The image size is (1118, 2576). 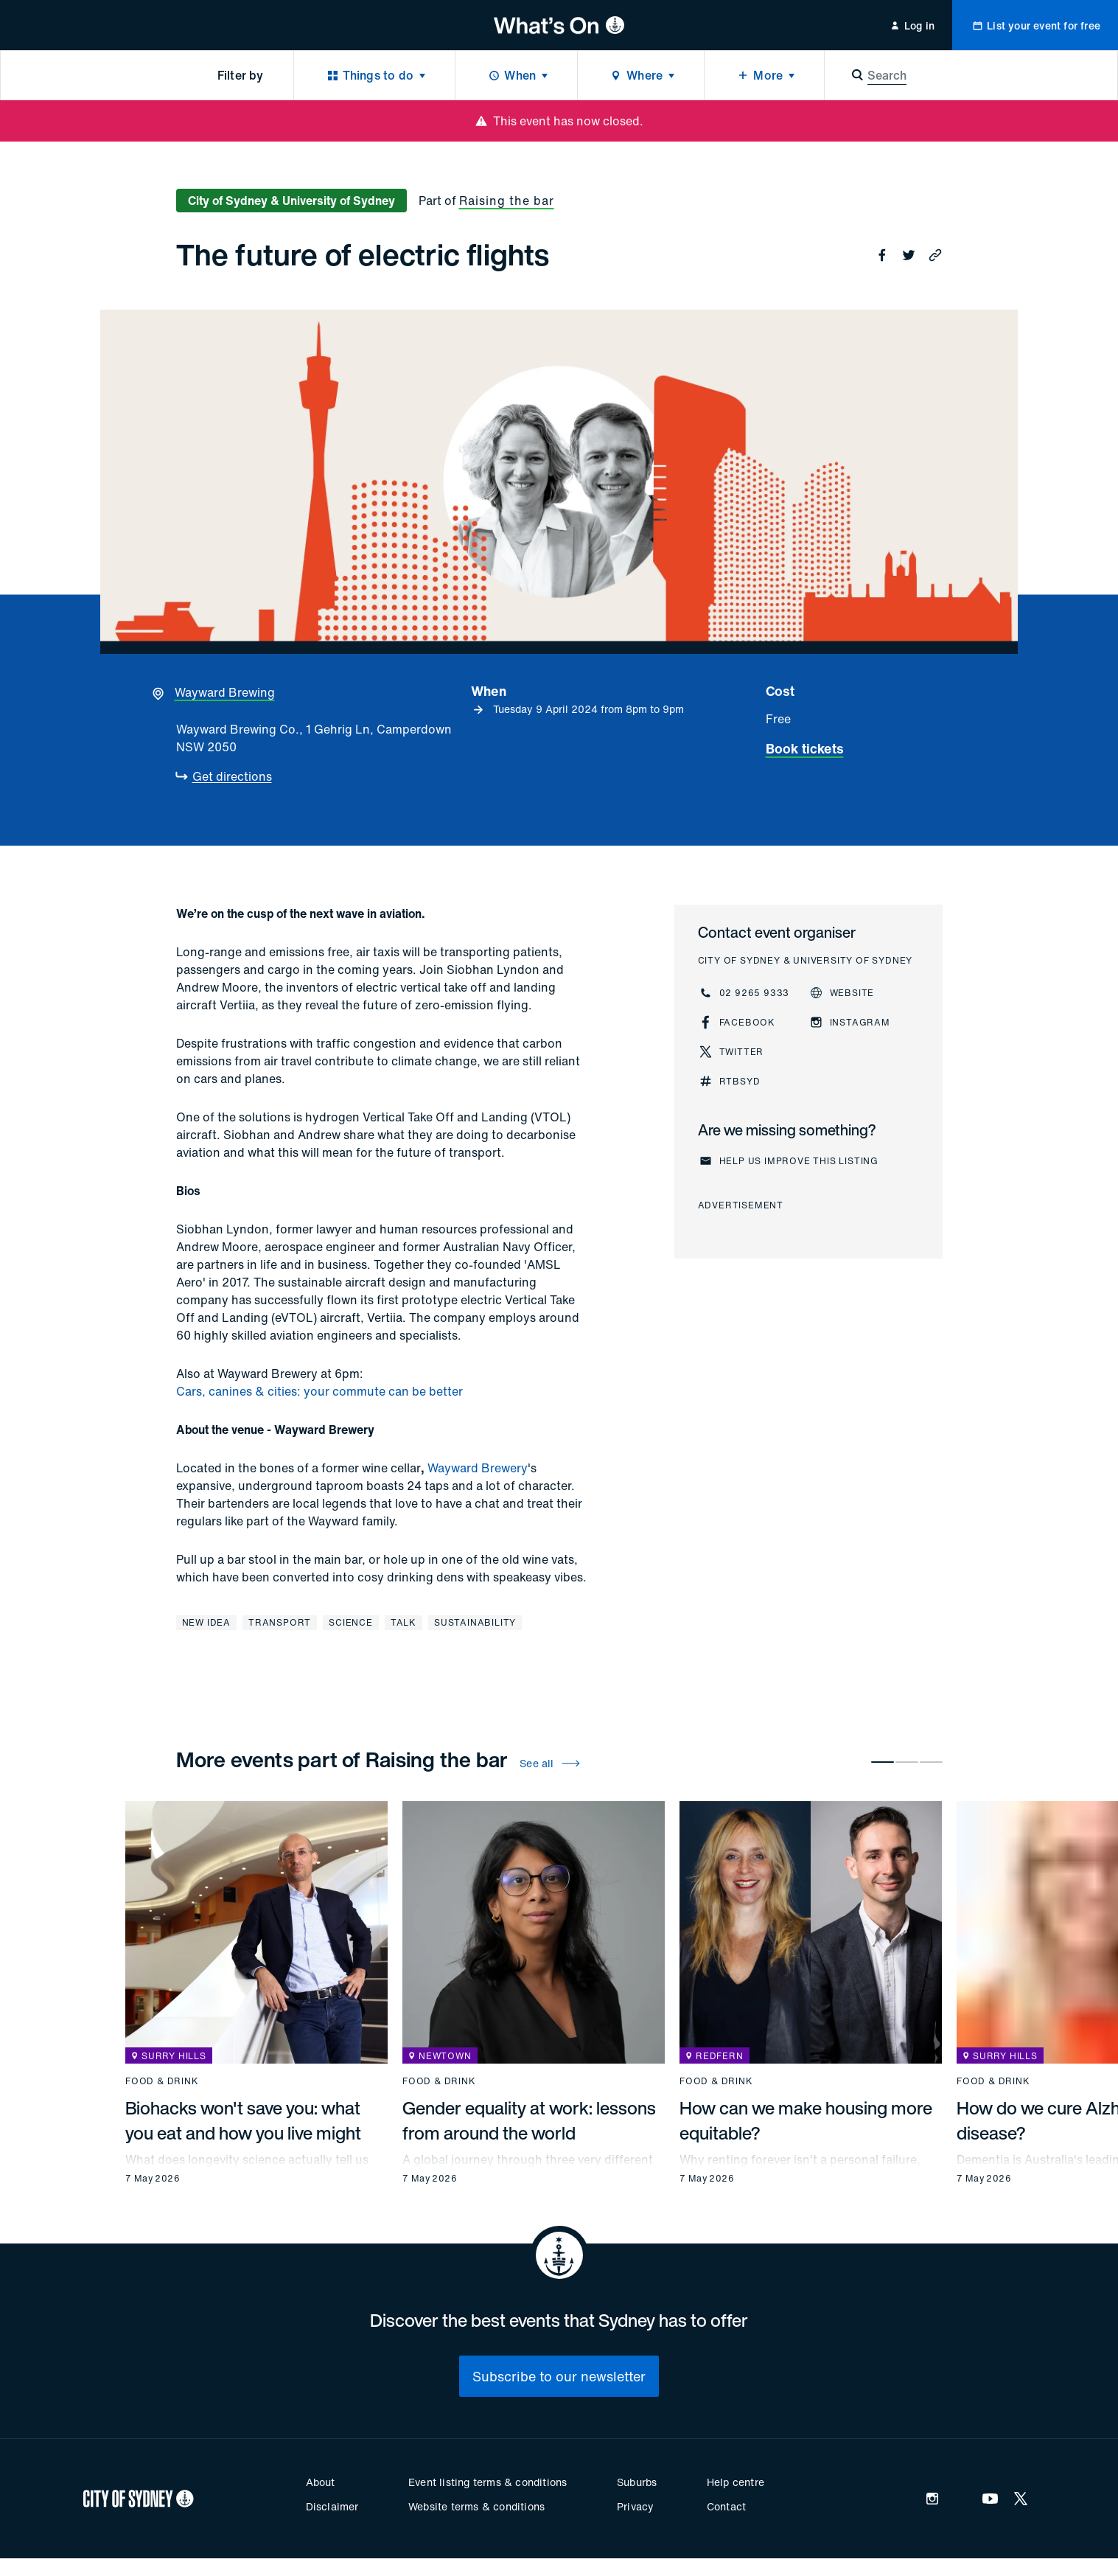 What do you see at coordinates (403, 1622) in the screenshot?
I see `Talk` at bounding box center [403, 1622].